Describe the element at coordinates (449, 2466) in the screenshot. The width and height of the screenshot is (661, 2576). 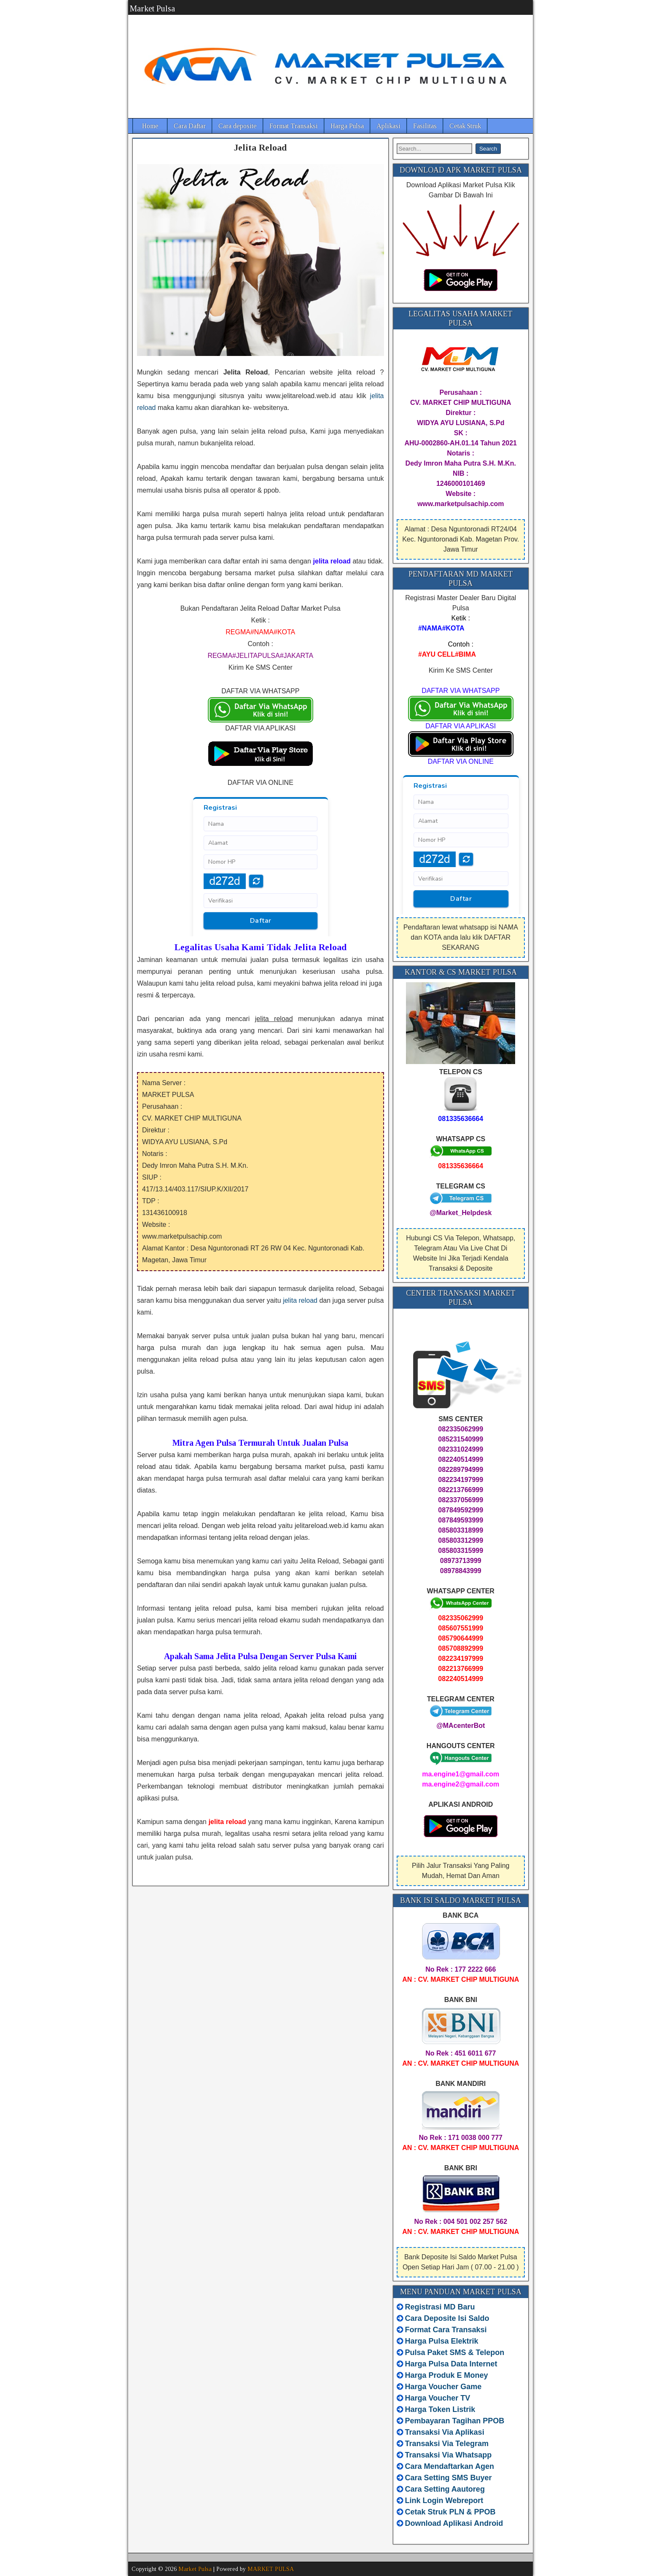
I see `Cara Mendaftarkan Agen` at that location.